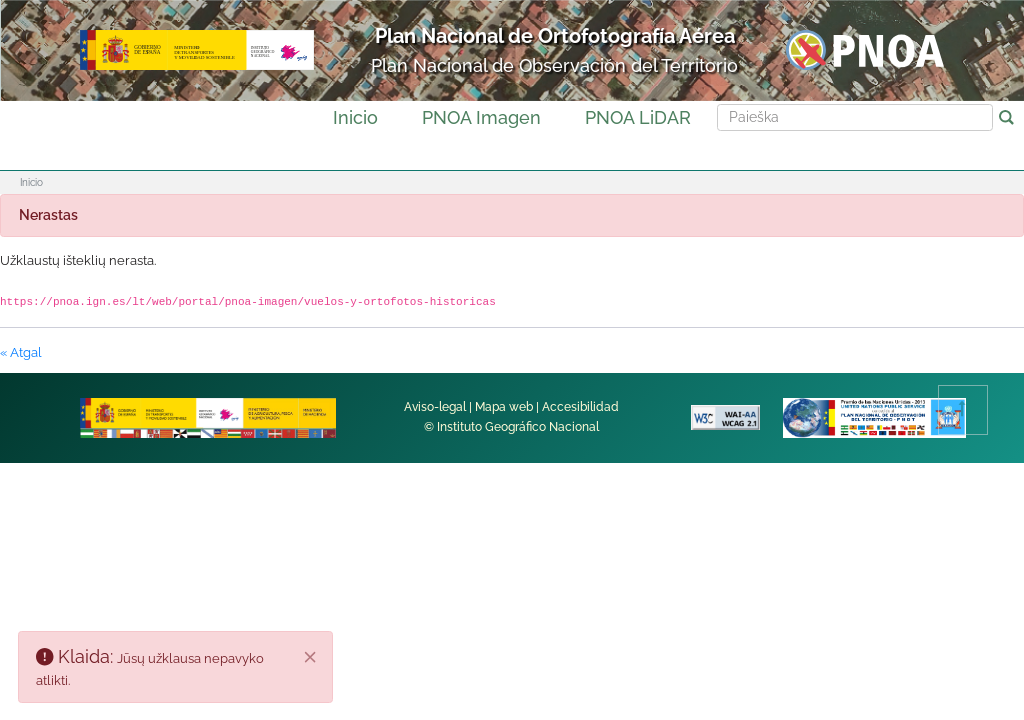 This screenshot has height=720, width=1024. I want to click on Aviso-legal, so click(435, 407).